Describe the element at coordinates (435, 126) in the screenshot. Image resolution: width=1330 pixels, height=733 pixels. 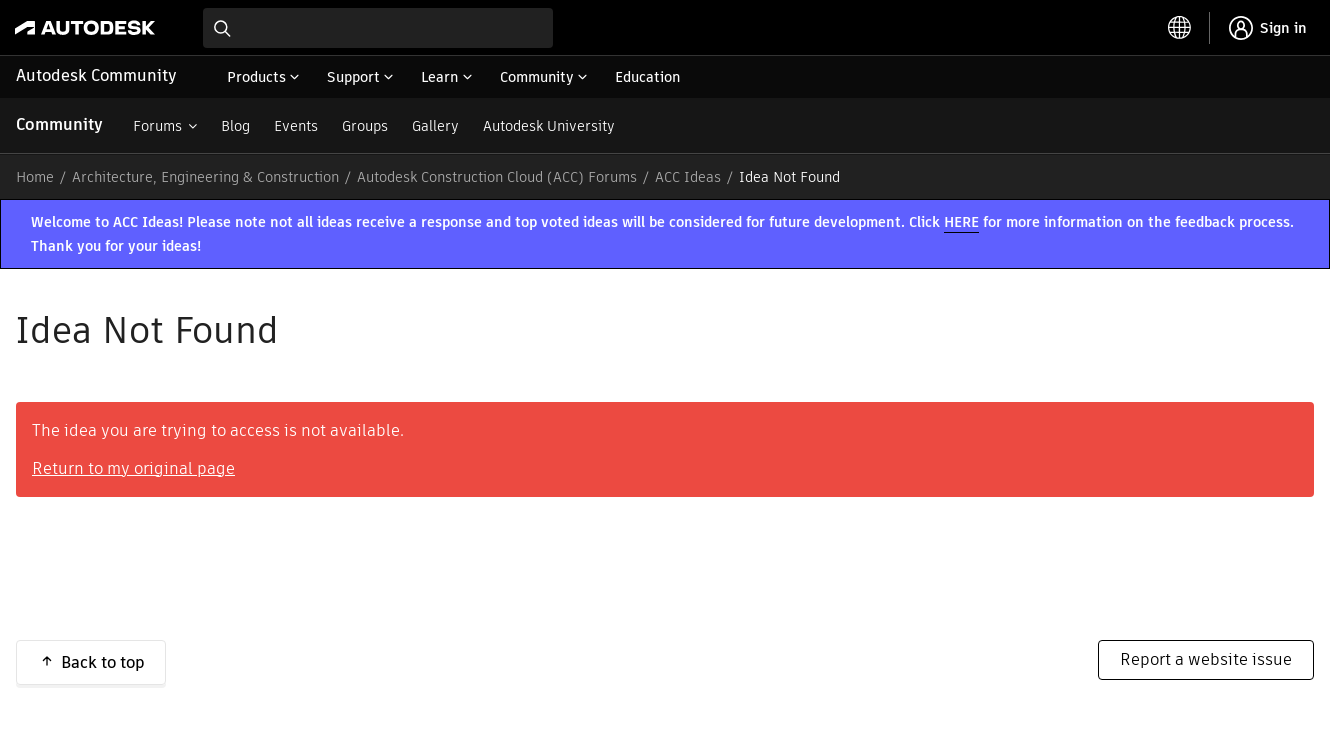
I see `Gallery` at that location.